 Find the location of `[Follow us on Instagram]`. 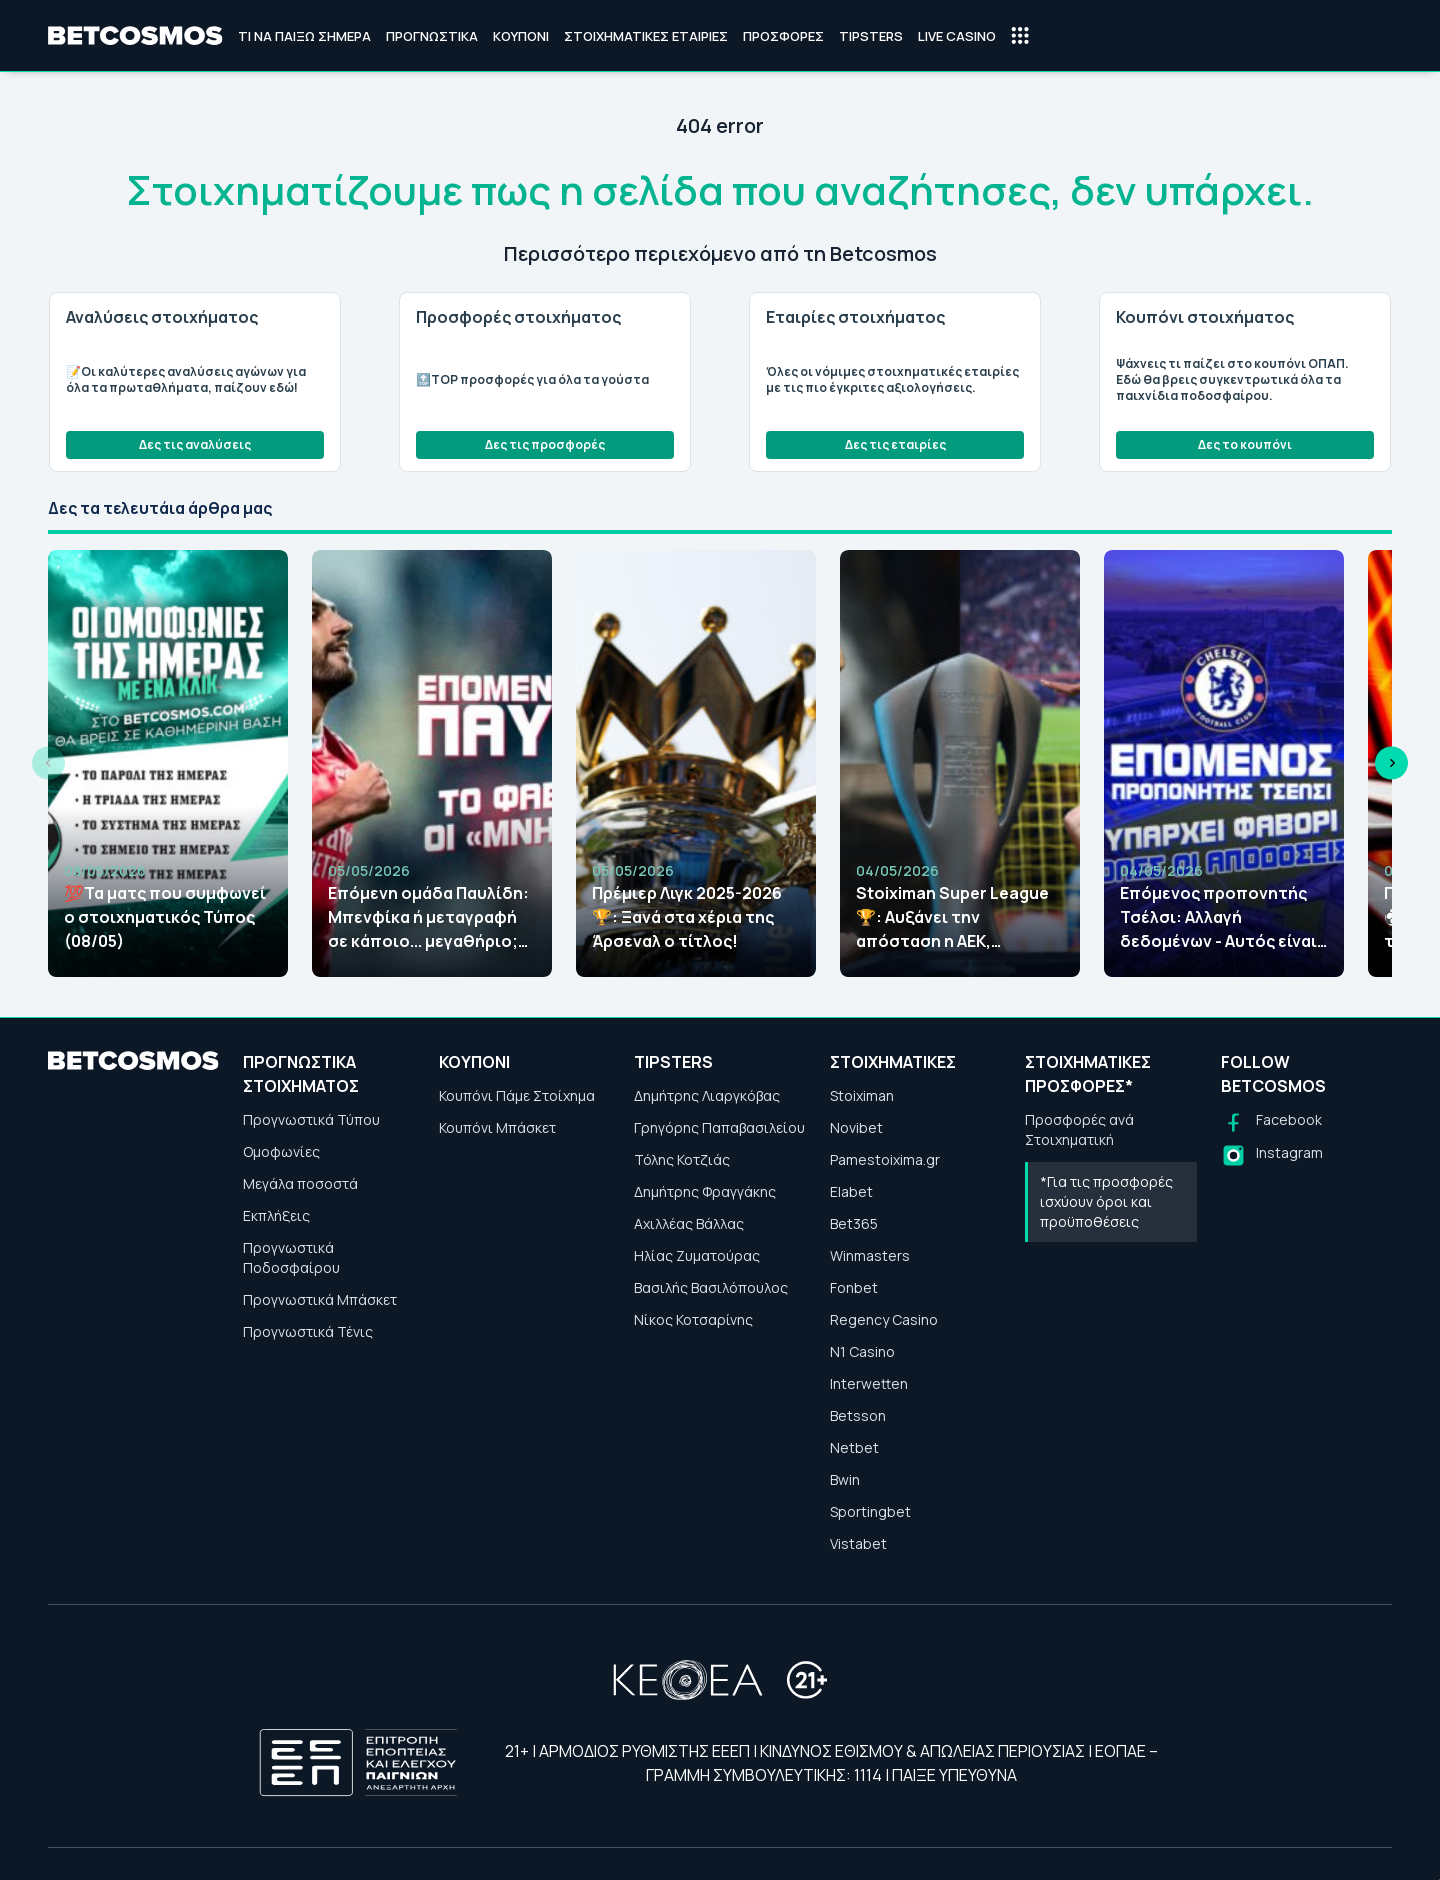

[Follow us on Instagram] is located at coordinates (1272, 1155).